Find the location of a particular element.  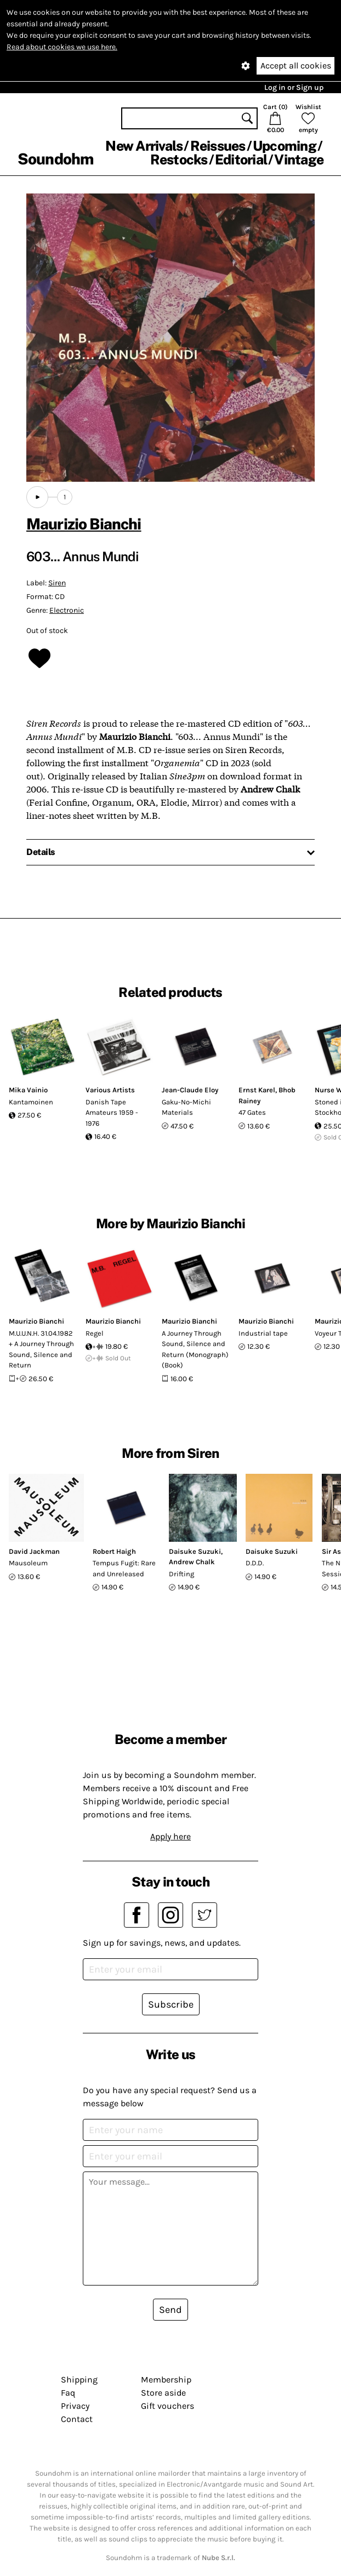

Robert Haigh is located at coordinates (114, 1551).